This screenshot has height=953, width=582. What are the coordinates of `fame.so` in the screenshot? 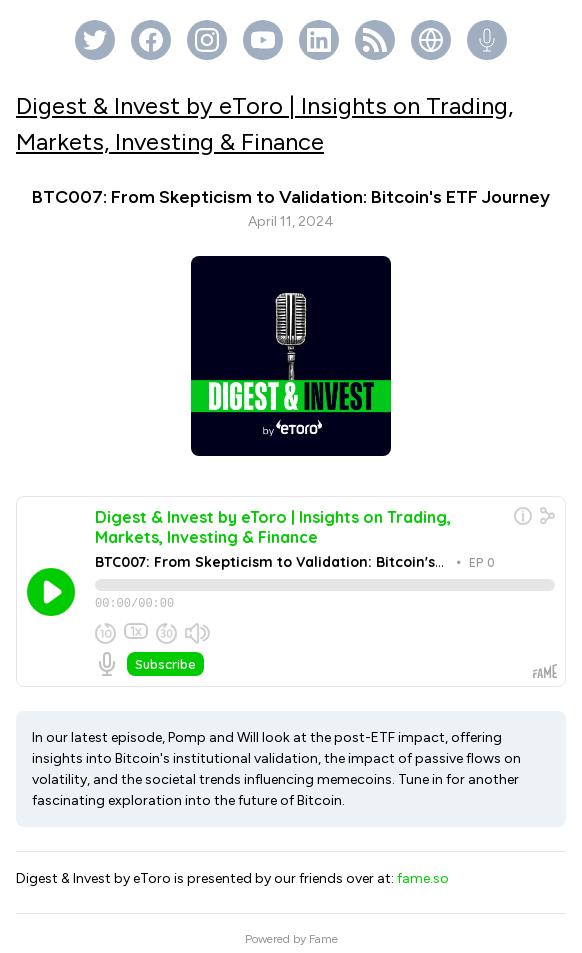 It's located at (423, 867).